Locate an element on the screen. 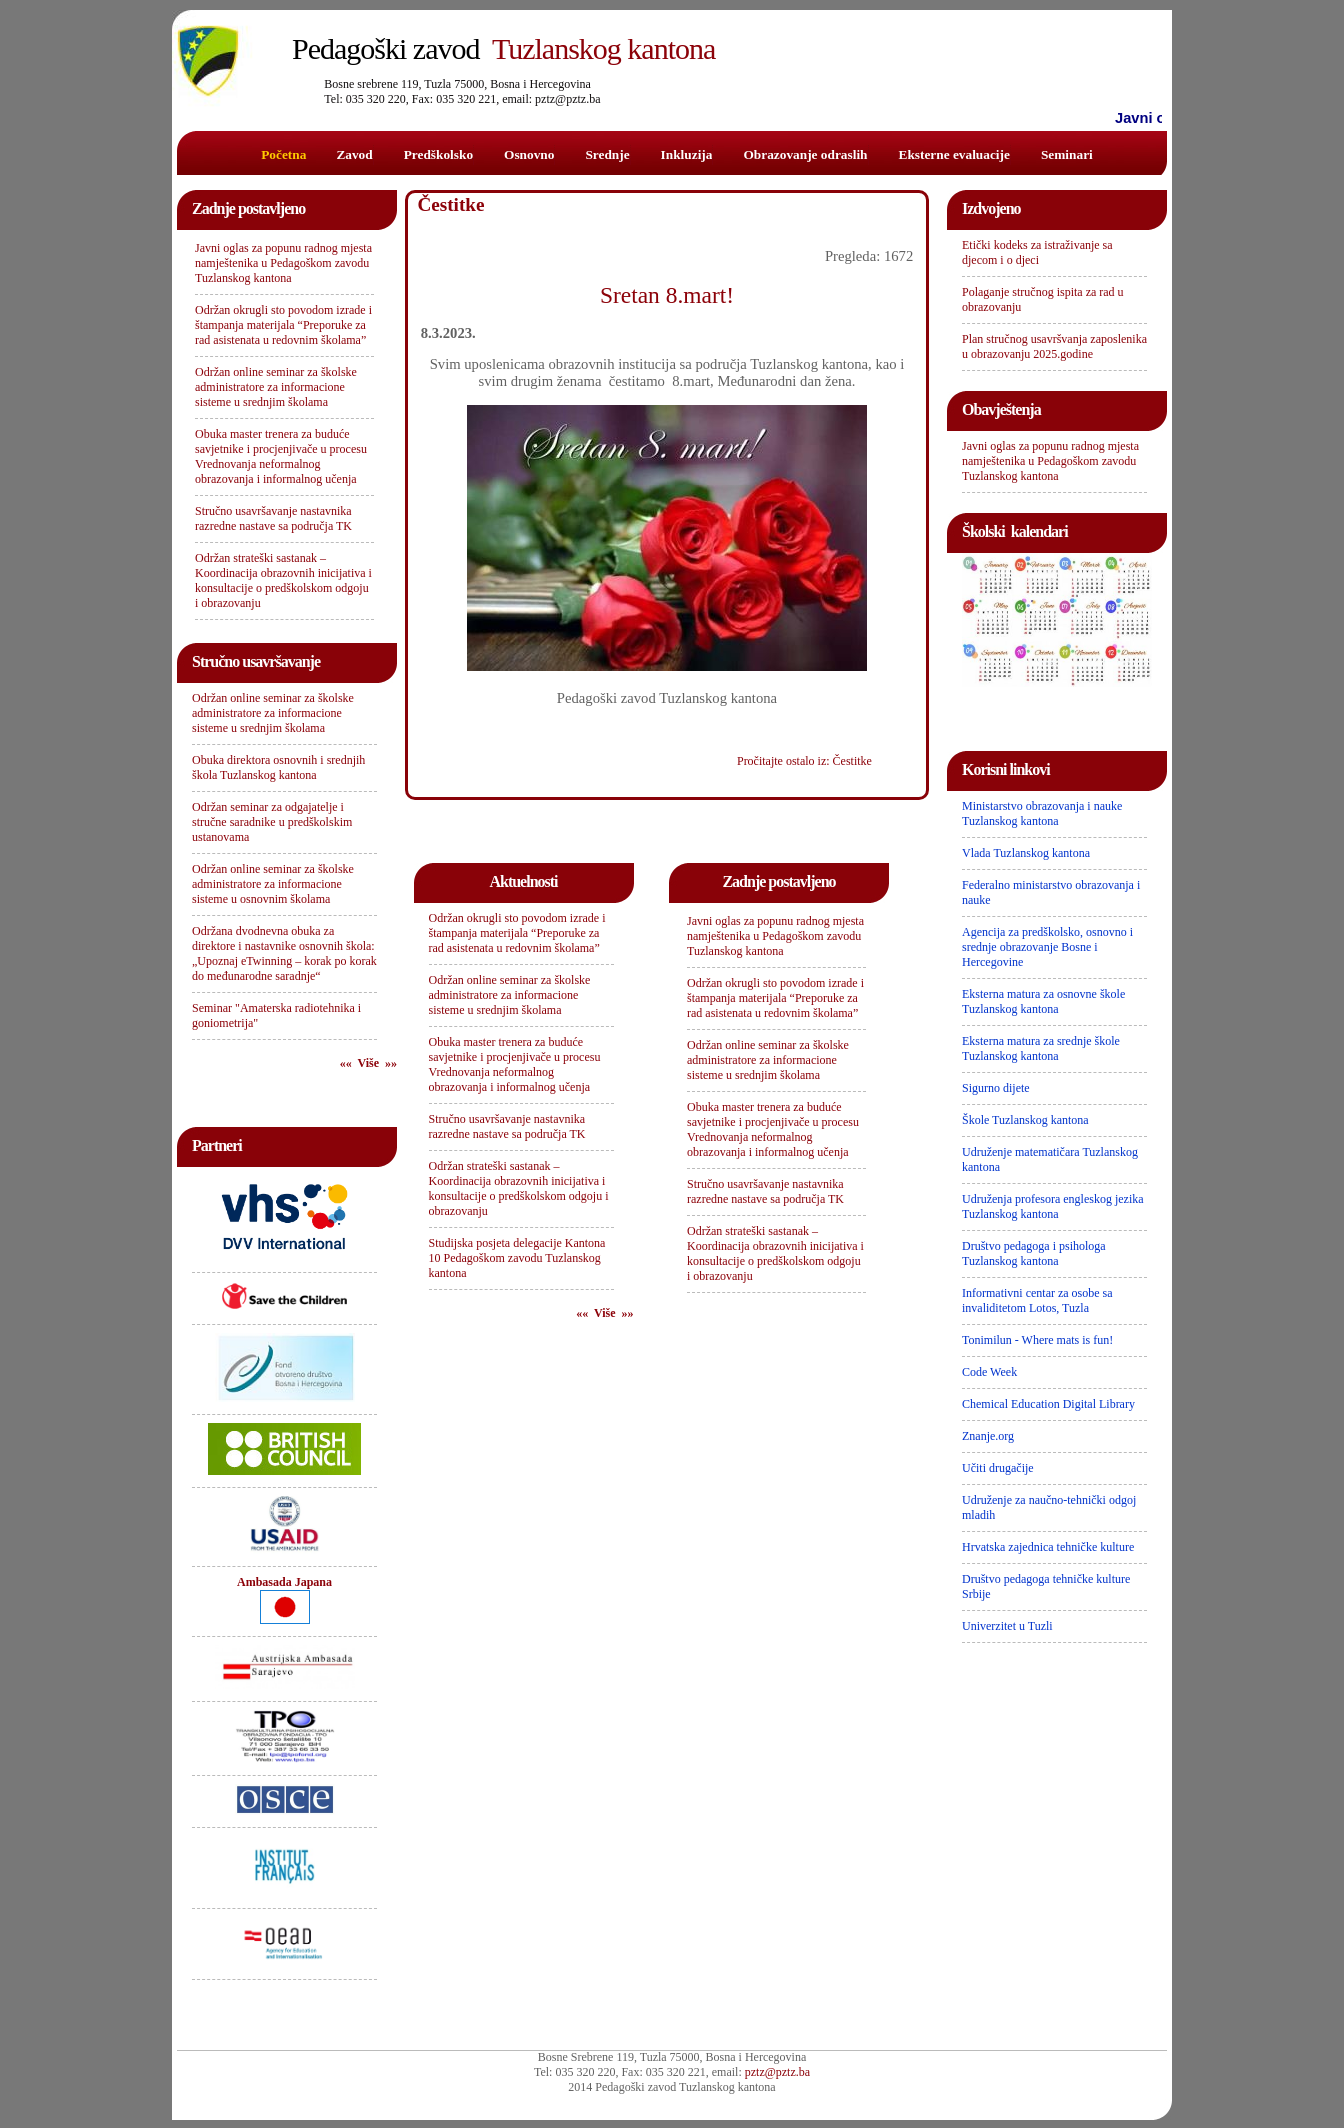  Agencija za predškolsko, osnovno i srednje obrazovanje Bosne i Hercegovine is located at coordinates (1047, 947).